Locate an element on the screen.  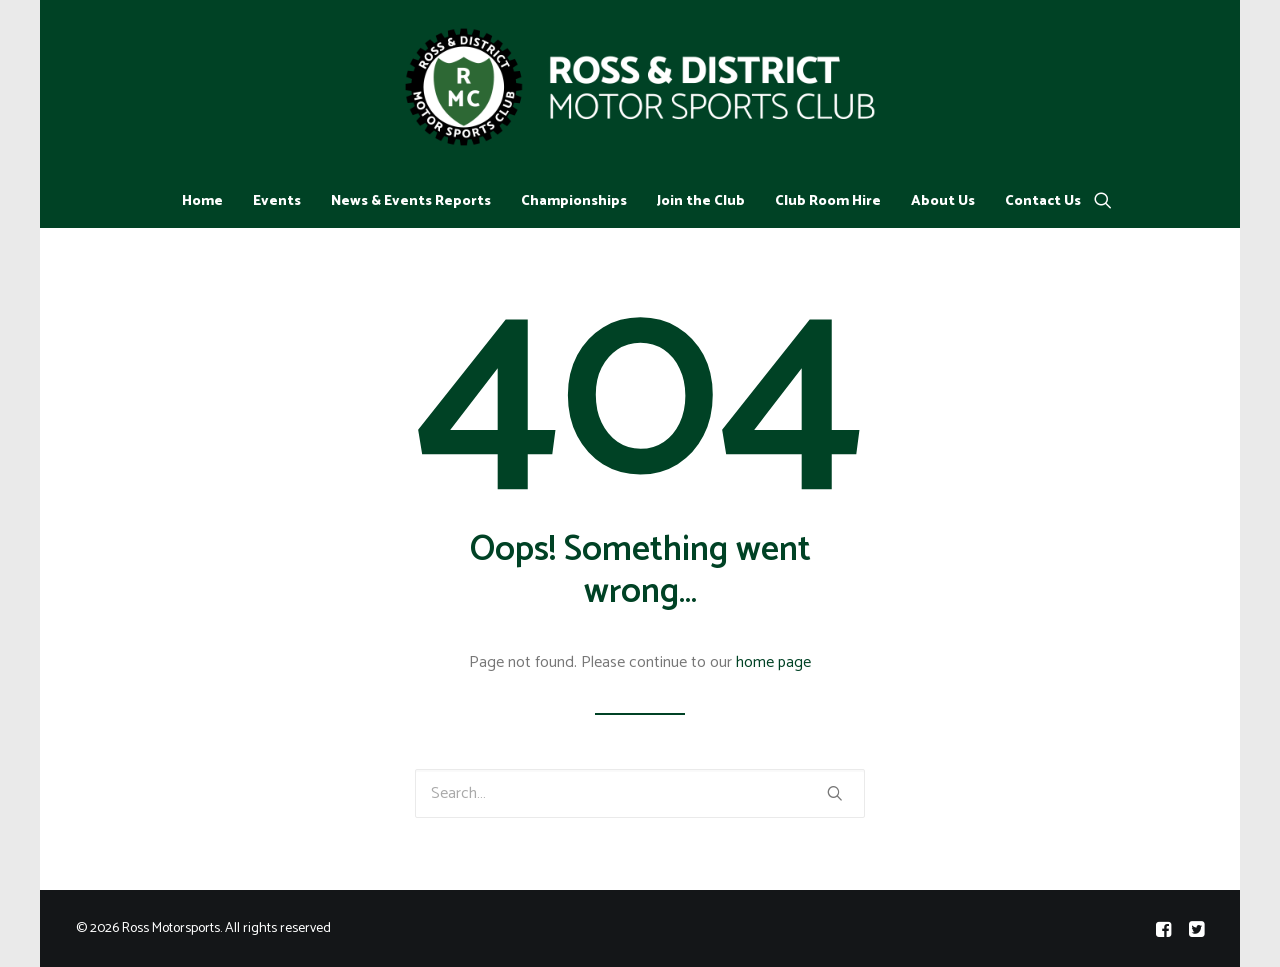
Contact Us is located at coordinates (1043, 201).